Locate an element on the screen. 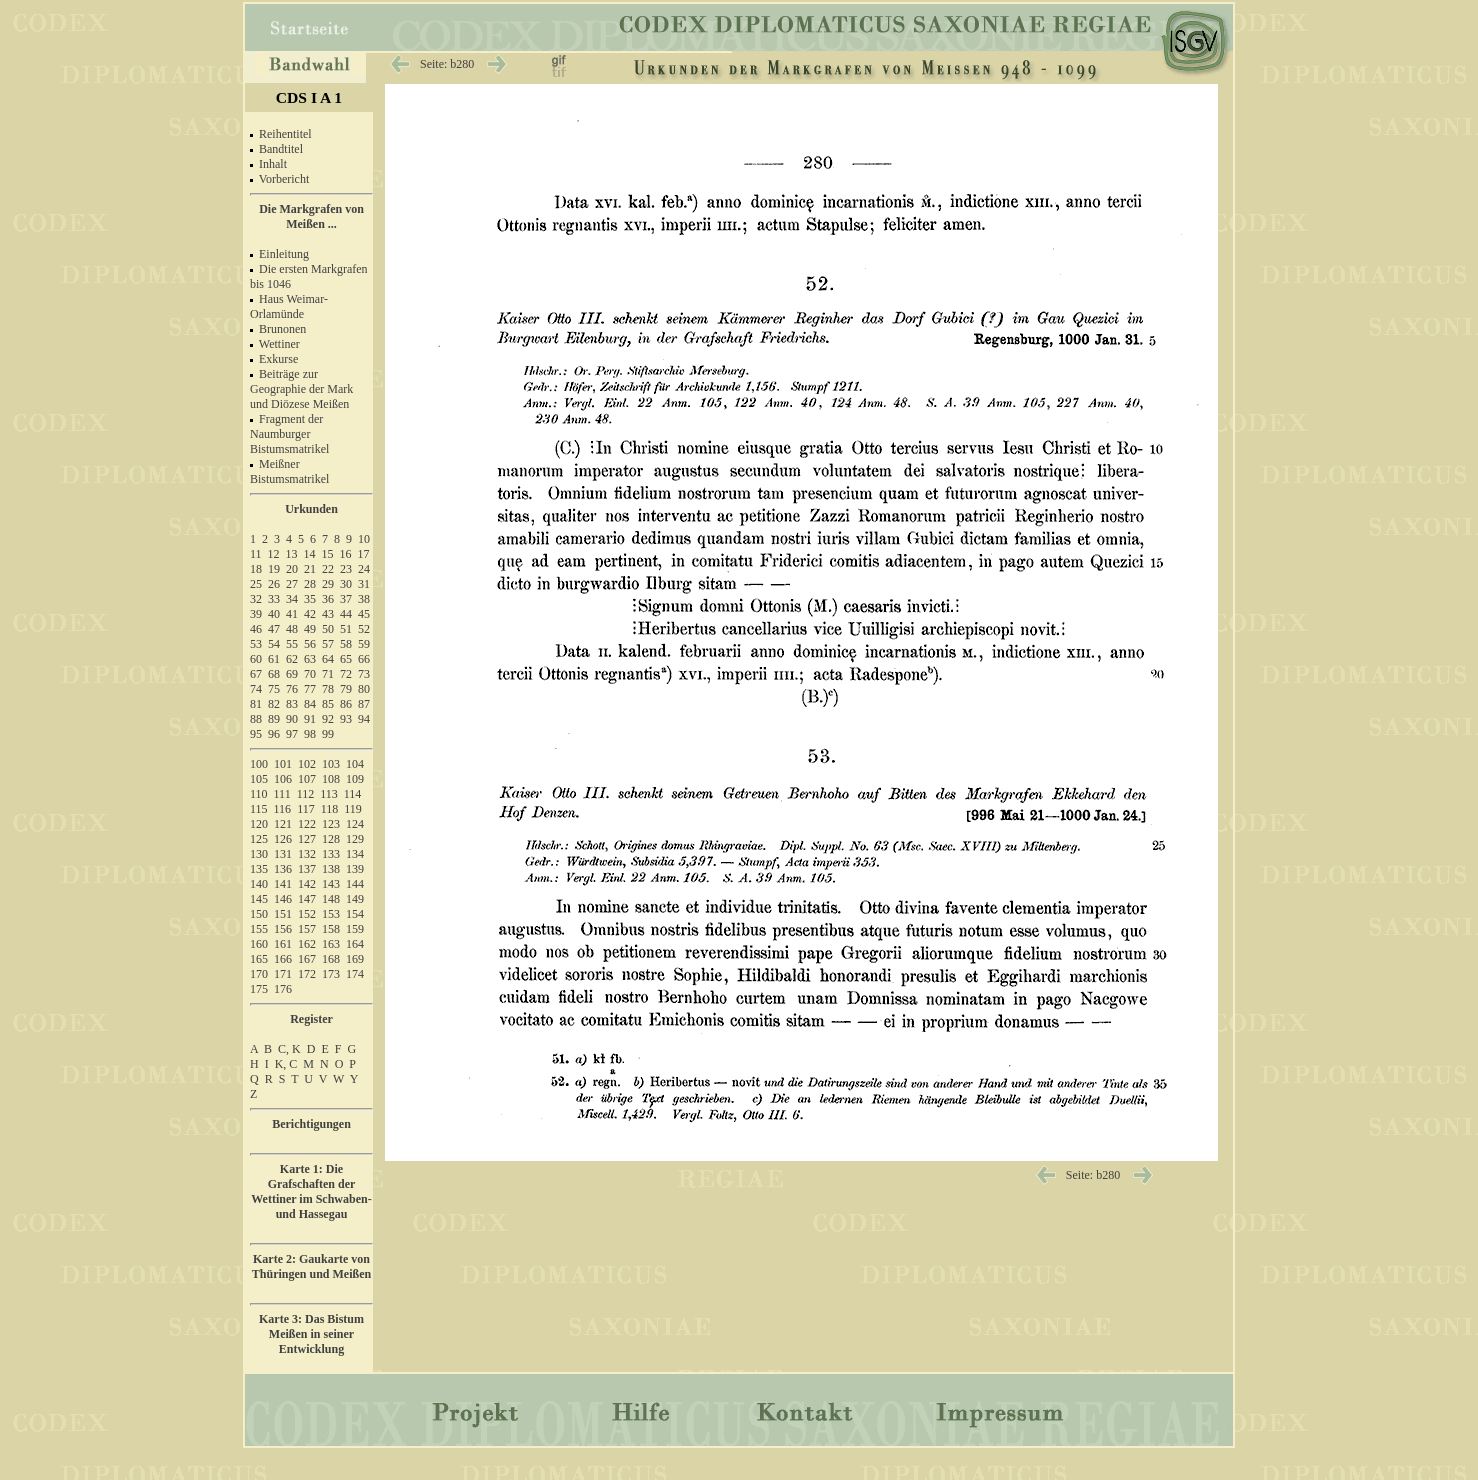  23 is located at coordinates (346, 569).